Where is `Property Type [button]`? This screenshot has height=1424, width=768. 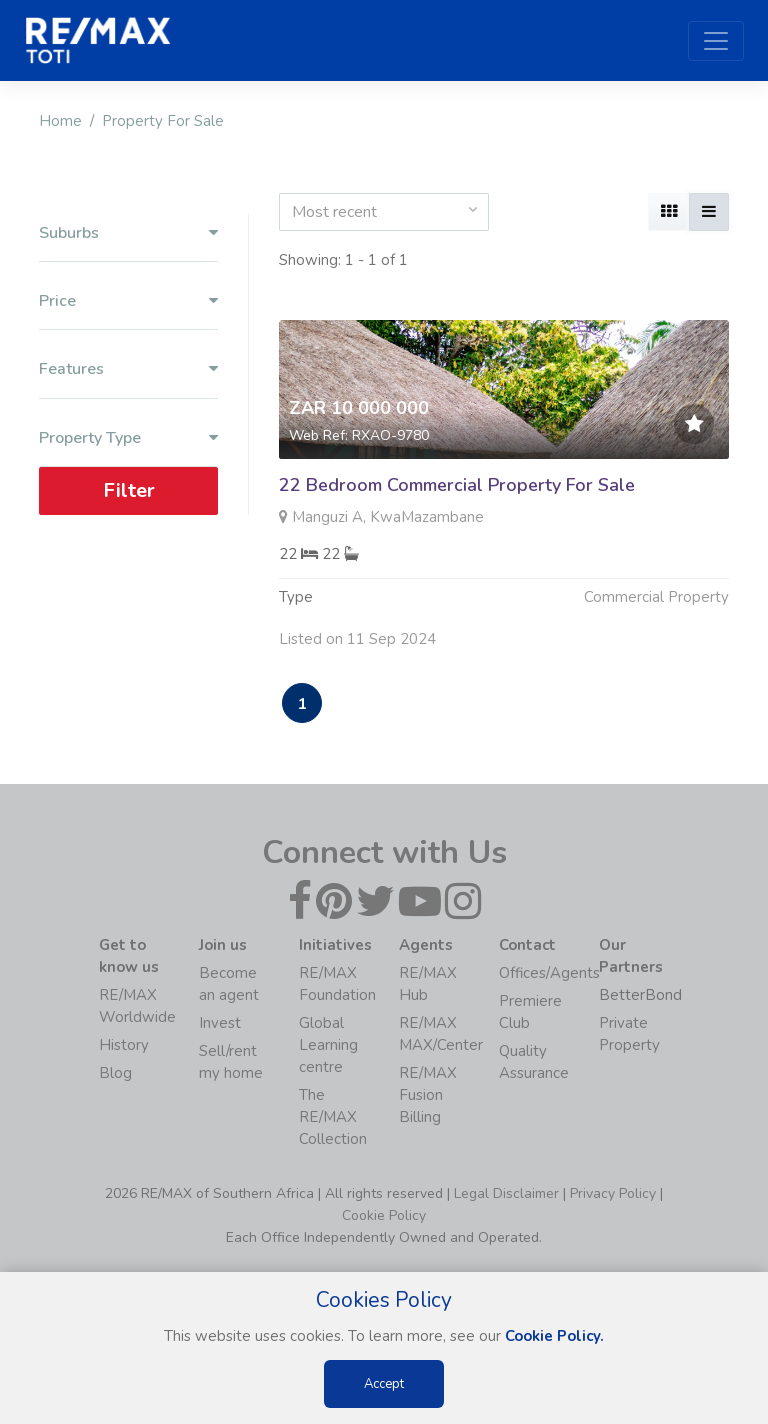
Property Type [button] is located at coordinates (128, 438).